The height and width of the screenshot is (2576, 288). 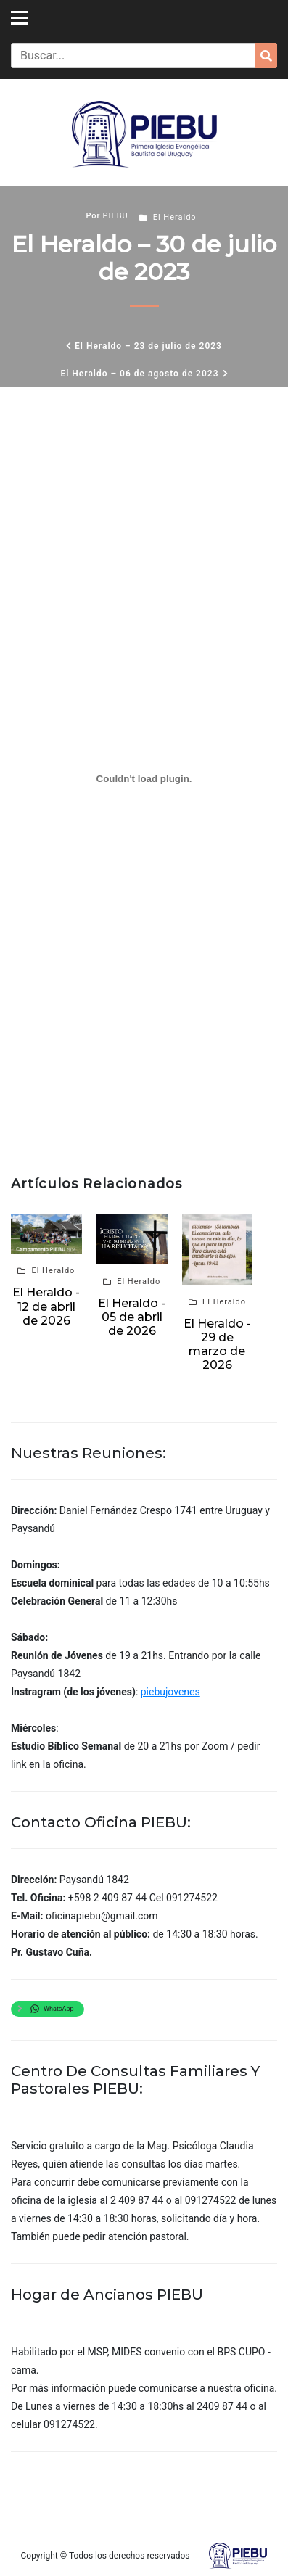 I want to click on El Heraldo – 06 de agosto de 2023, so click(x=139, y=374).